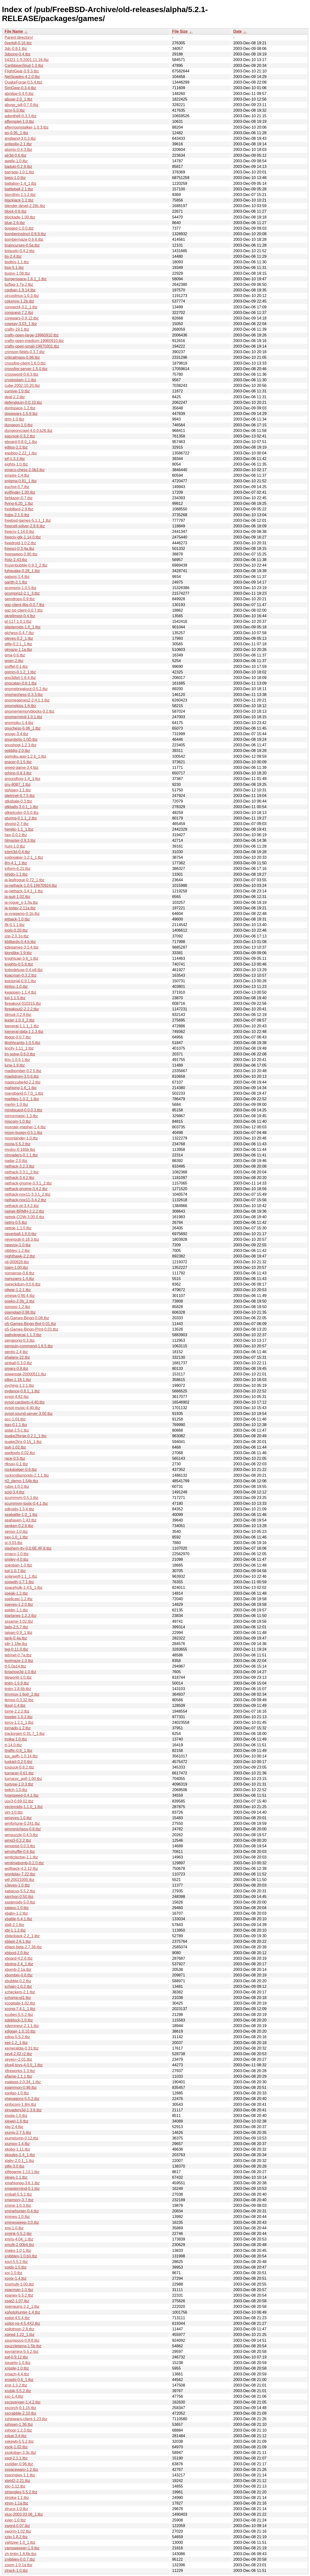  I want to click on textmaze-1.0.tbz, so click(19, 1661).